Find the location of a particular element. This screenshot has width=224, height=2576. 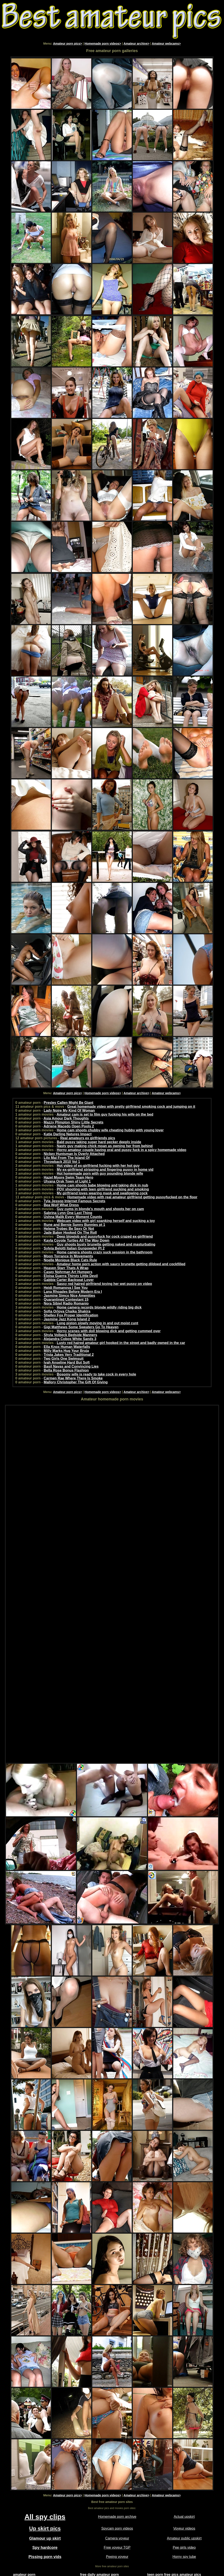

real porn amateur videos is located at coordinates (101, 2423).